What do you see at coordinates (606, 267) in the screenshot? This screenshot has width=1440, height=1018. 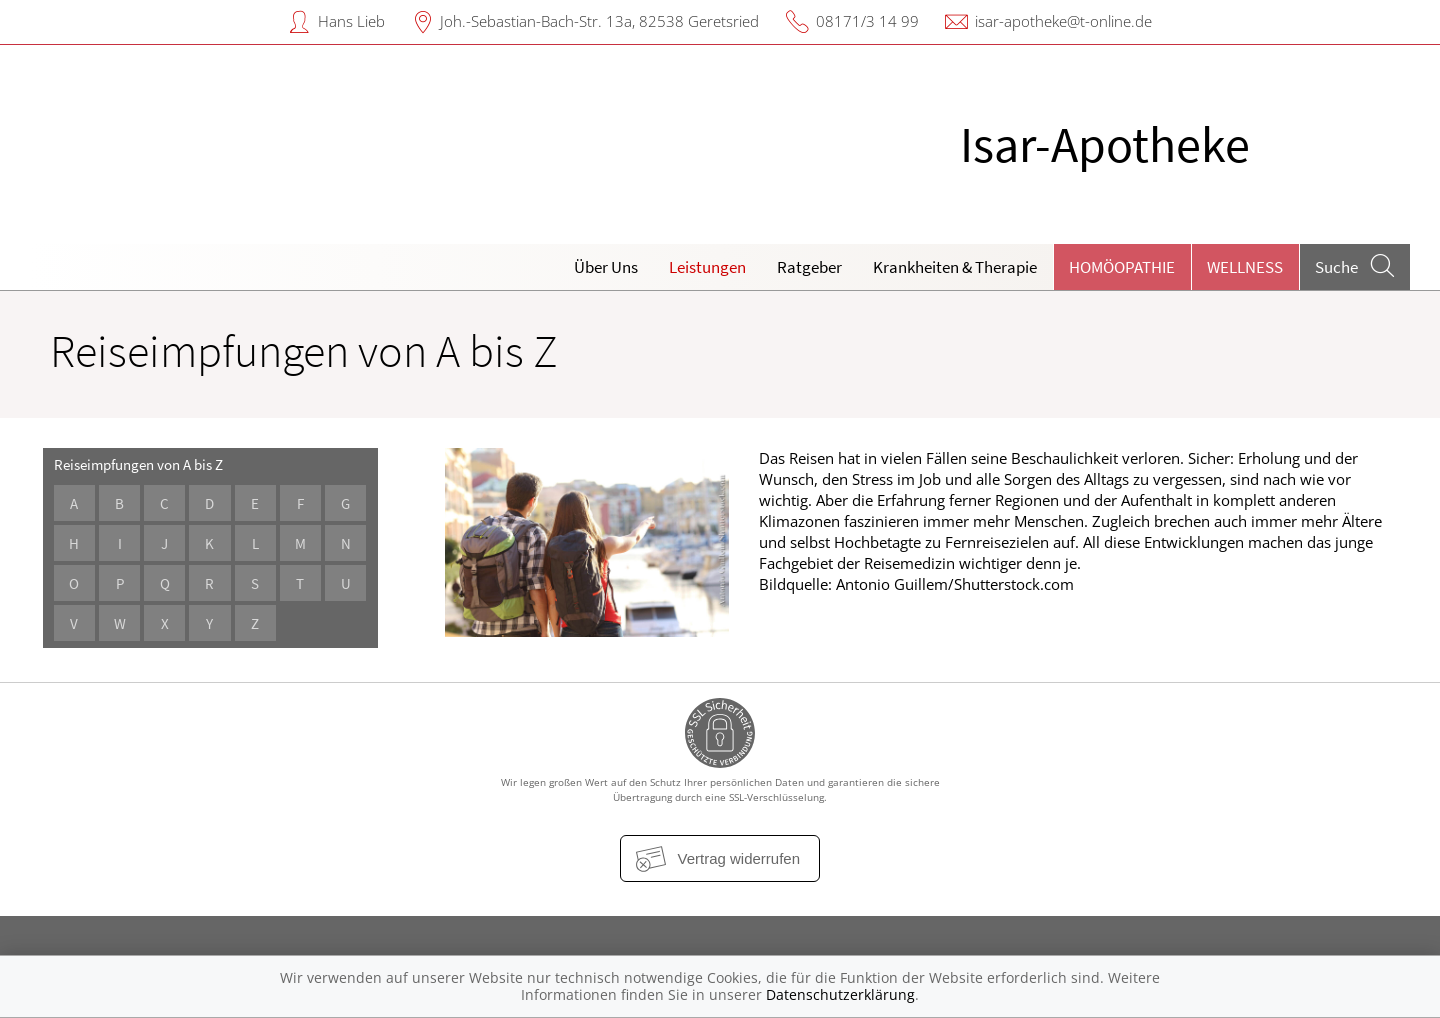 I see `Über Uns` at bounding box center [606, 267].